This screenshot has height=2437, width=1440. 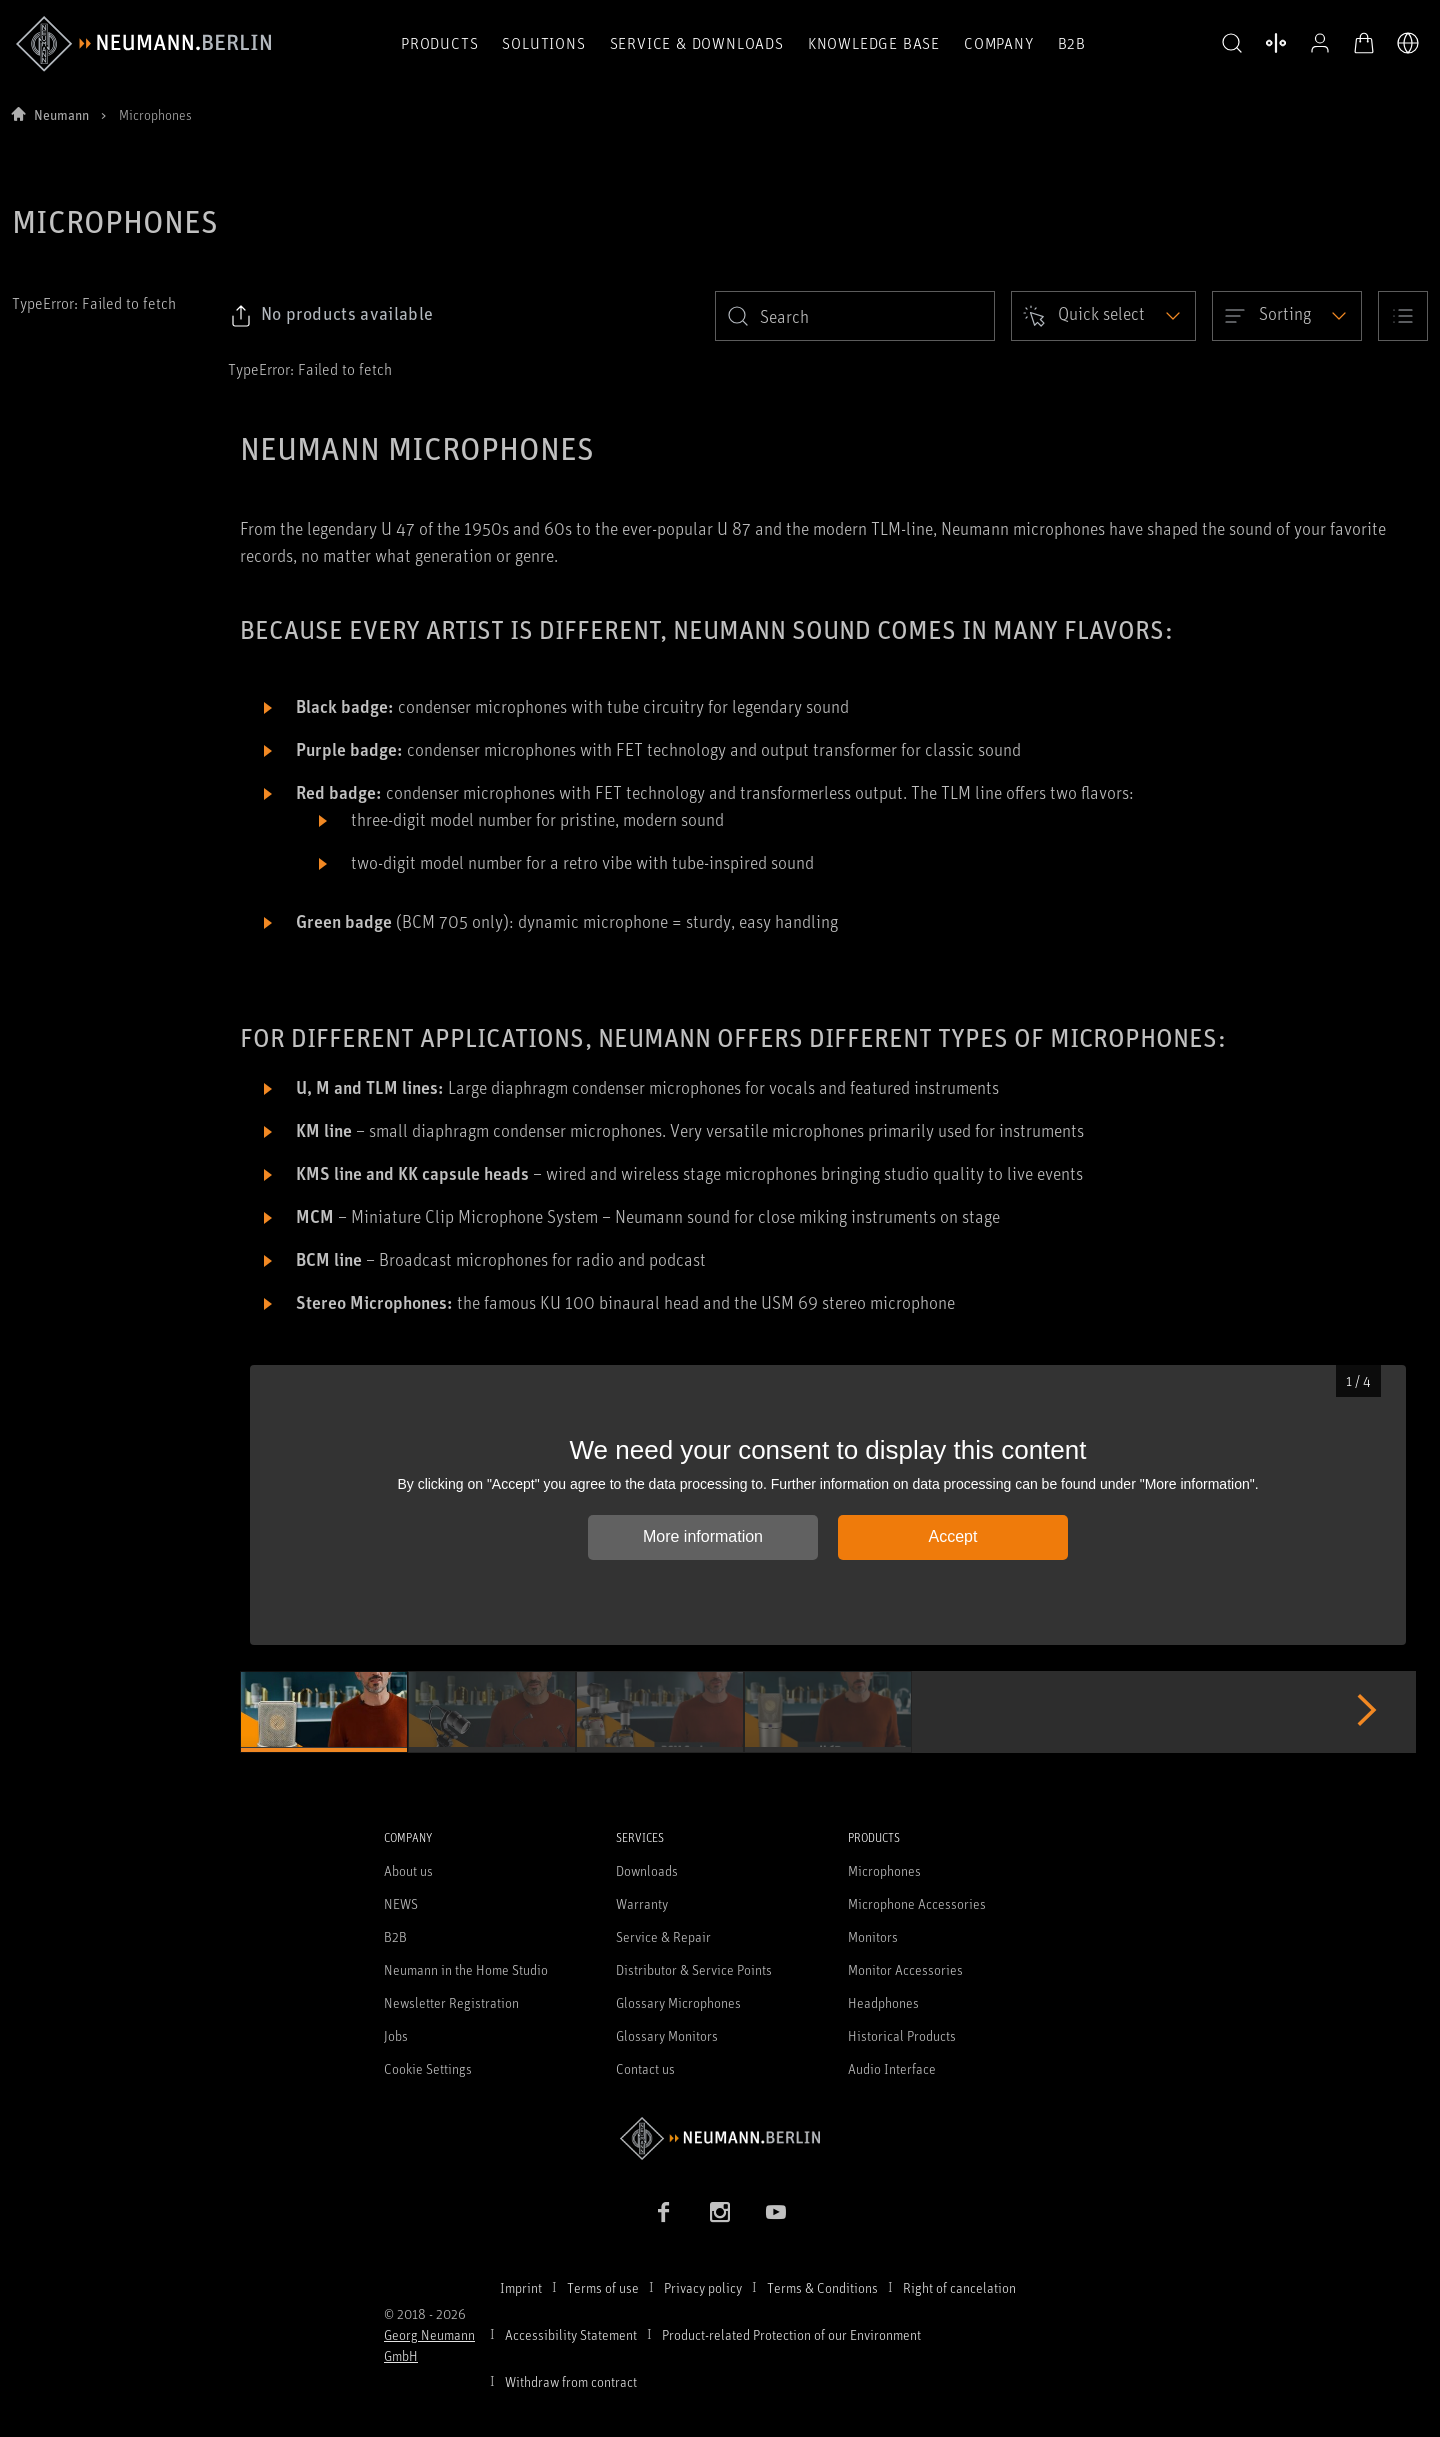 What do you see at coordinates (1320, 43) in the screenshot?
I see `[Open Profile]` at bounding box center [1320, 43].